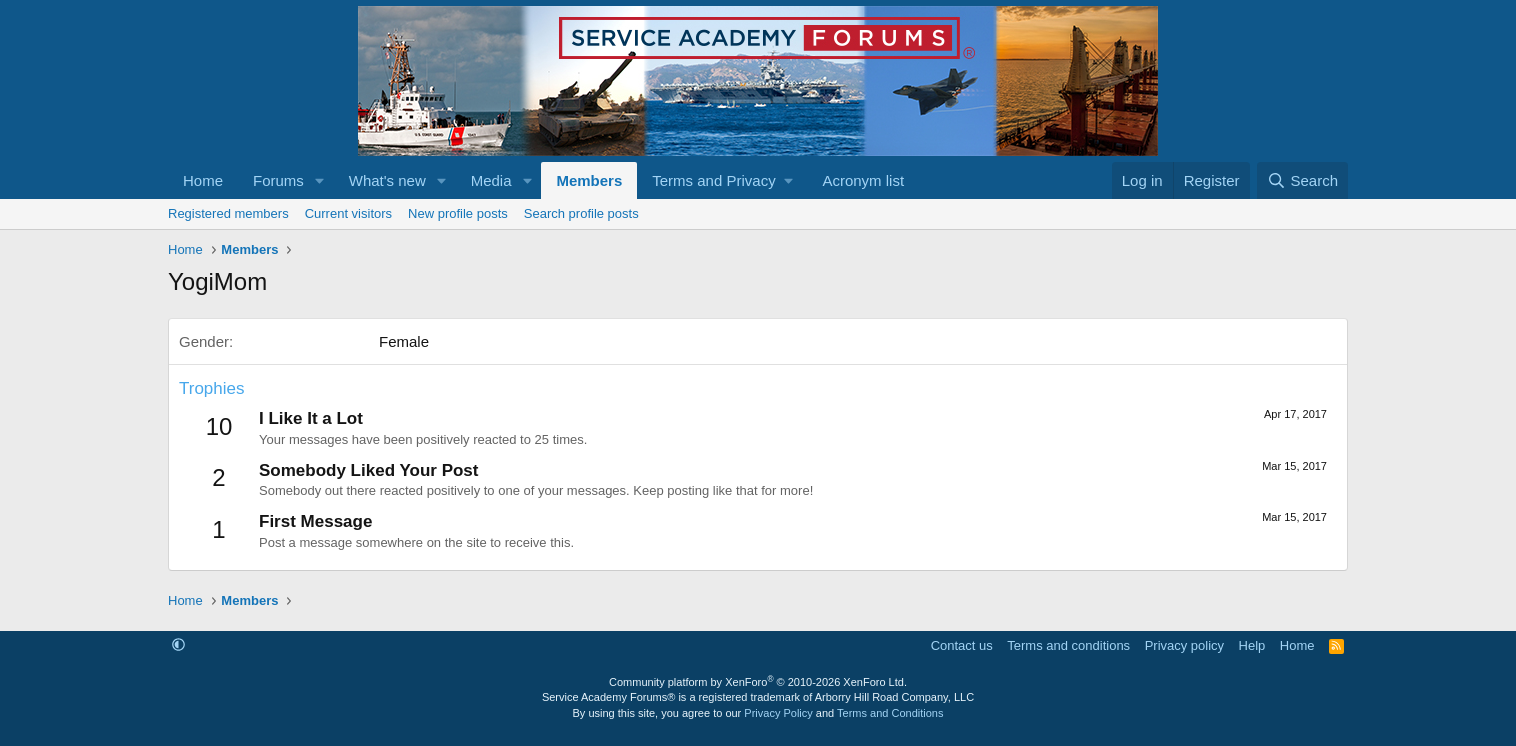 The height and width of the screenshot is (746, 1516). What do you see at coordinates (863, 180) in the screenshot?
I see `Acronym list` at bounding box center [863, 180].